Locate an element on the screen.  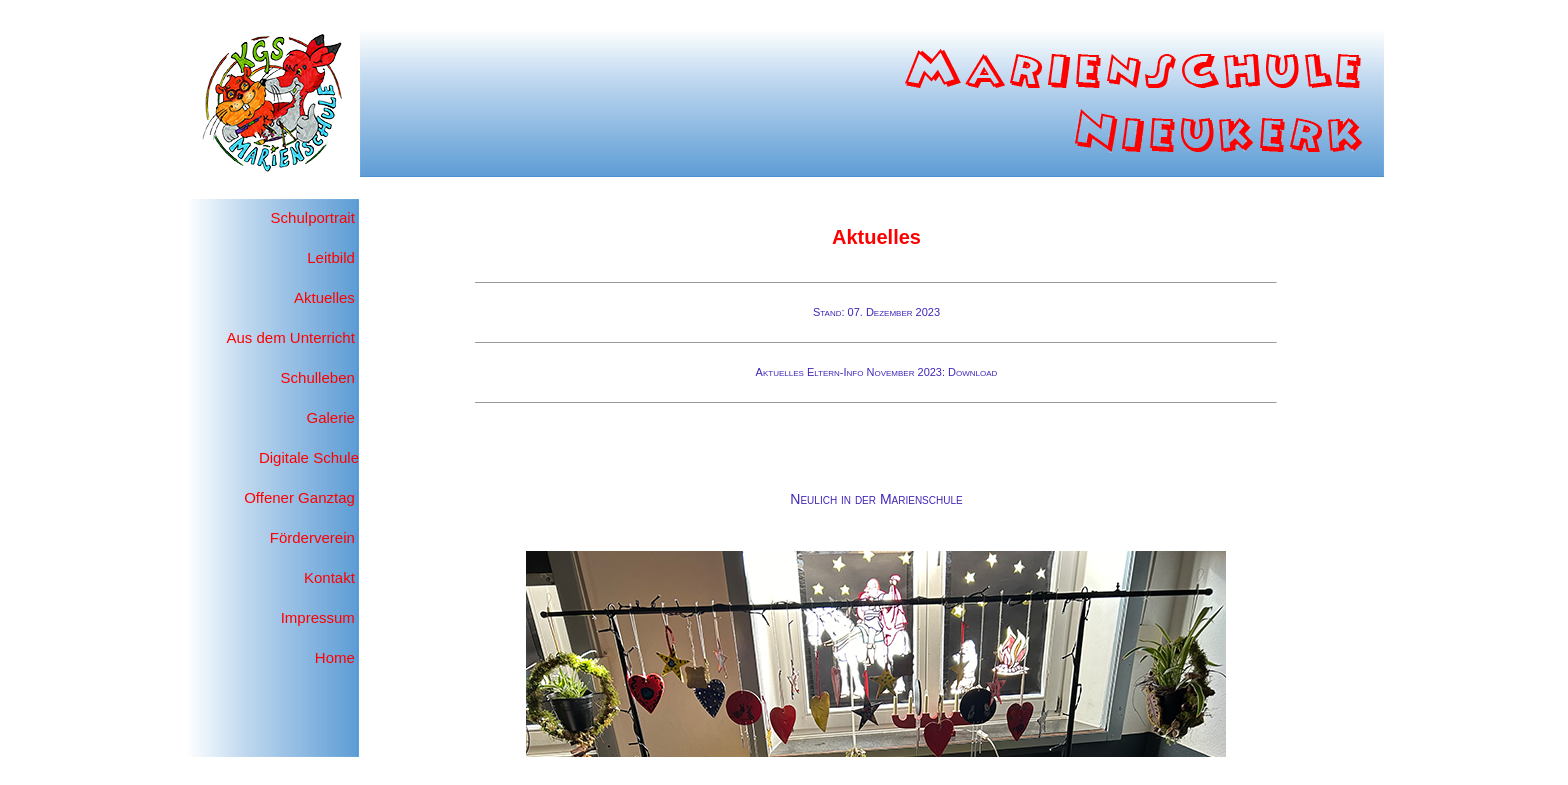
Impressum is located at coordinates (318, 617).